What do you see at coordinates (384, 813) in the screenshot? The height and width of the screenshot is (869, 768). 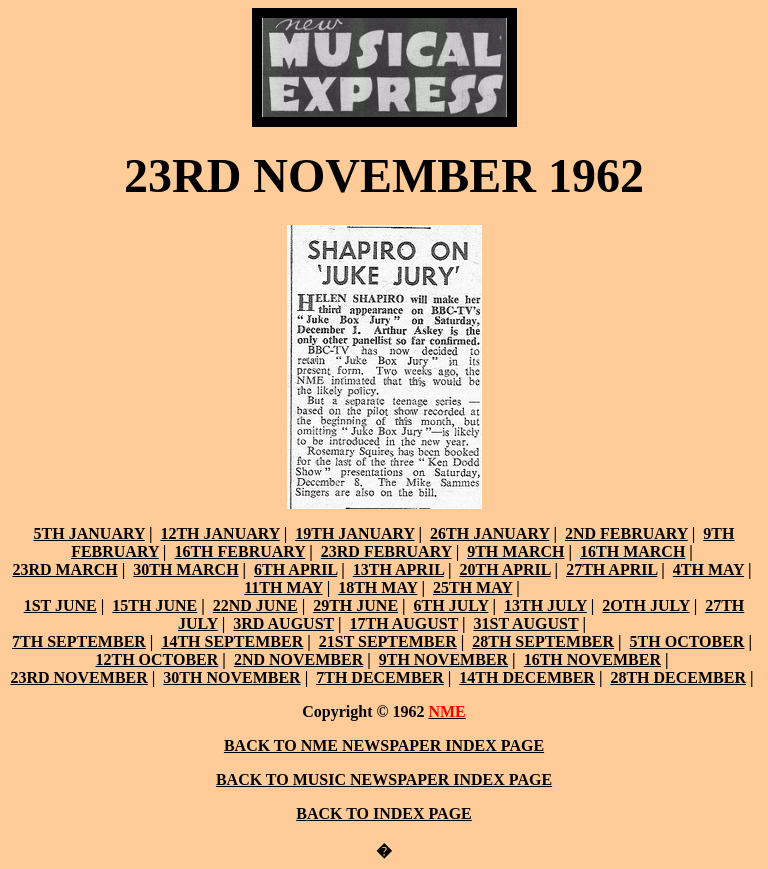 I see `BACK TO INDEX PAGE` at bounding box center [384, 813].